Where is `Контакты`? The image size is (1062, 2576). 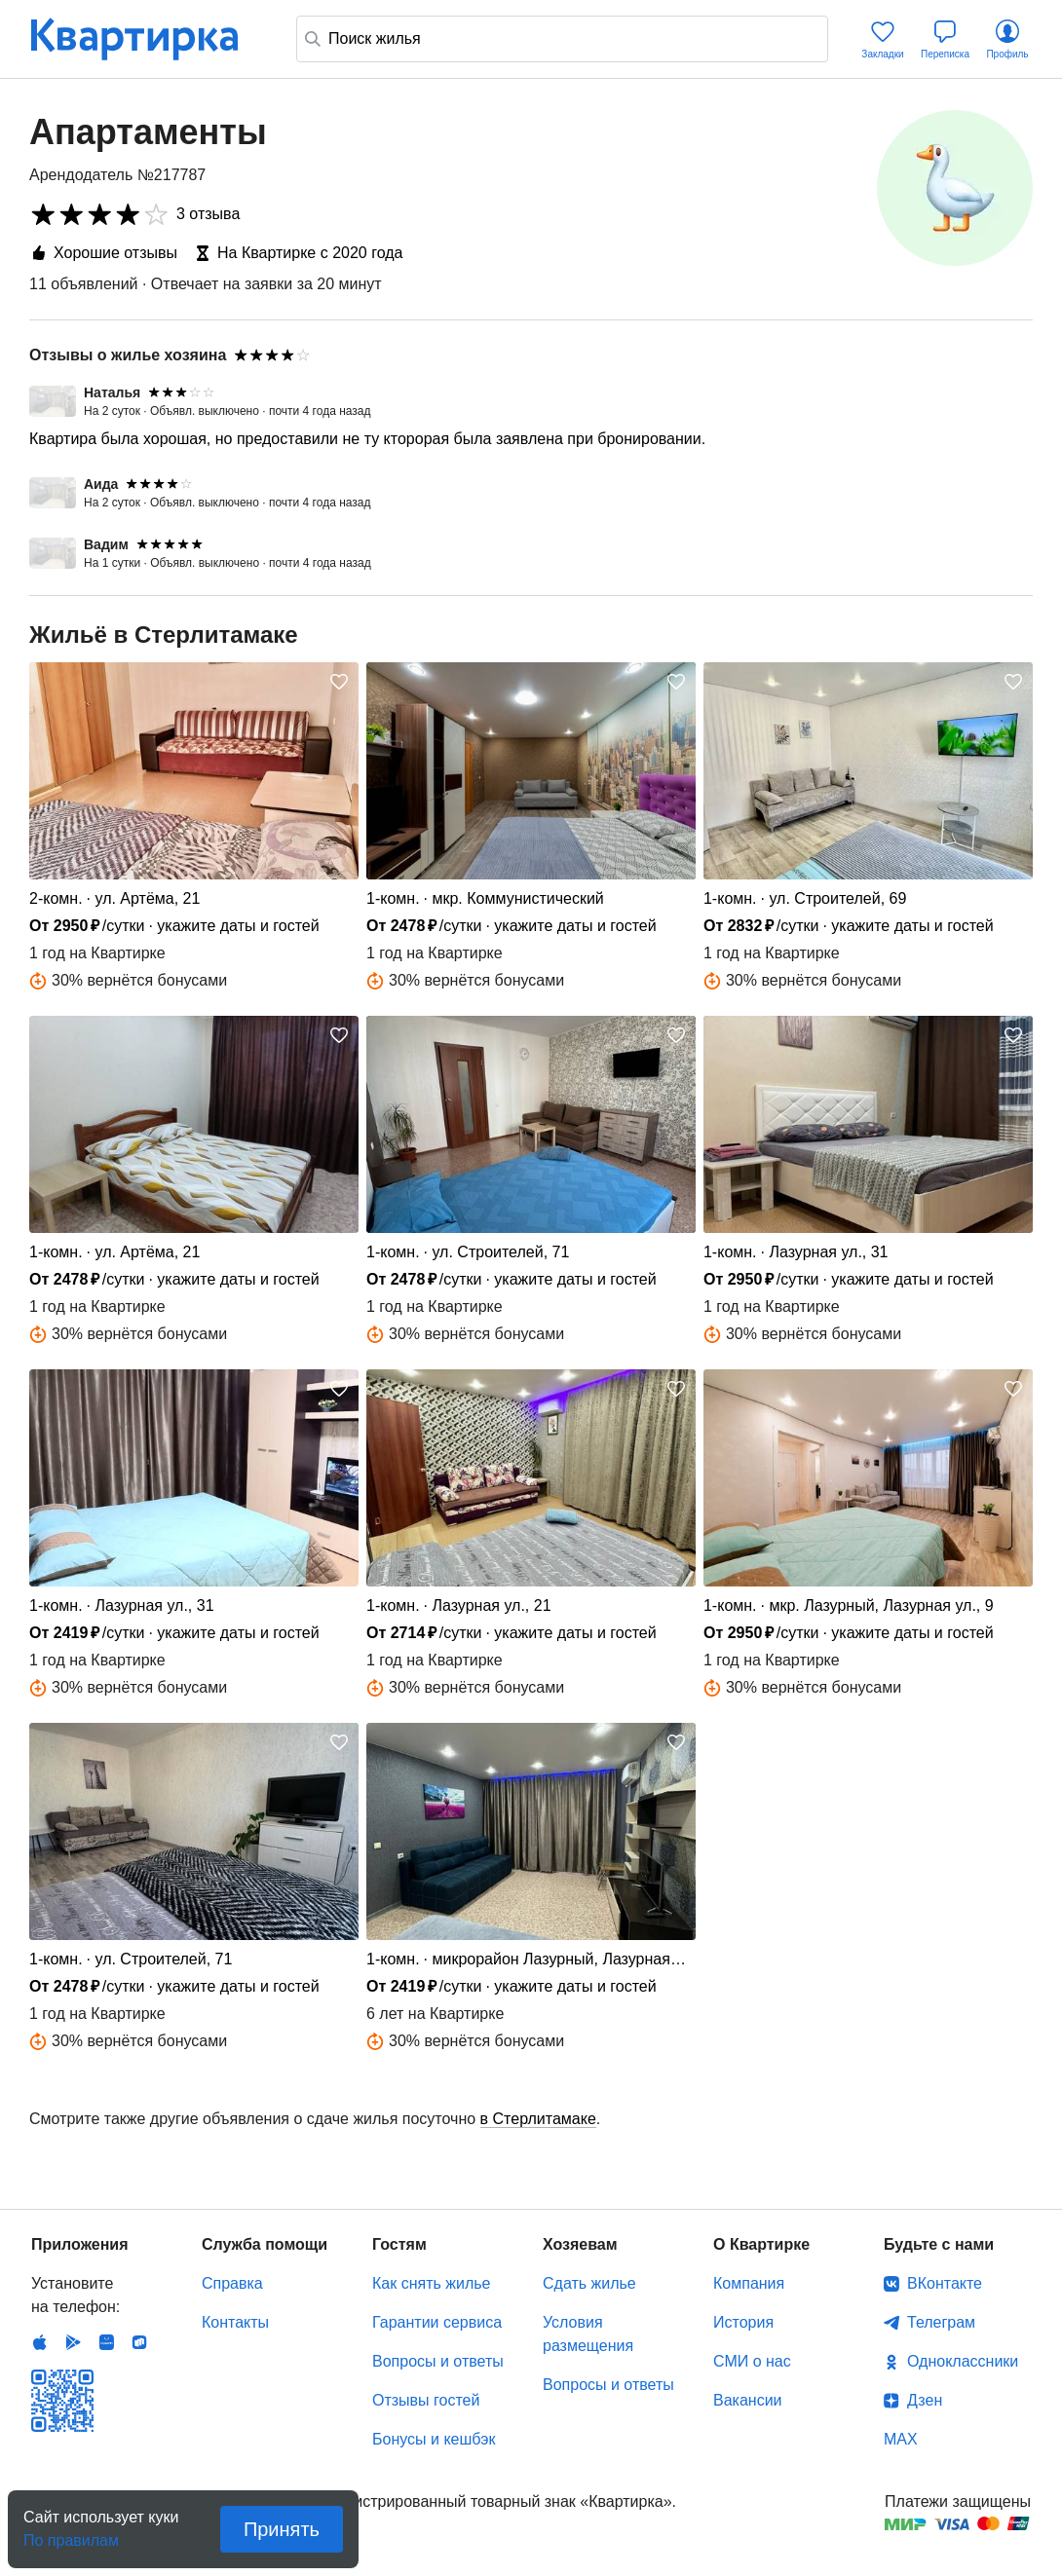
Контакты is located at coordinates (235, 2322).